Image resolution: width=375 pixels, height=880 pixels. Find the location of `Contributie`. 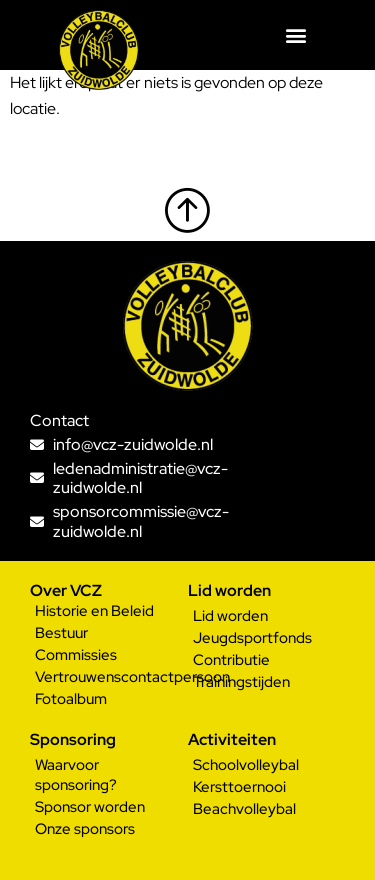

Contributie is located at coordinates (231, 660).